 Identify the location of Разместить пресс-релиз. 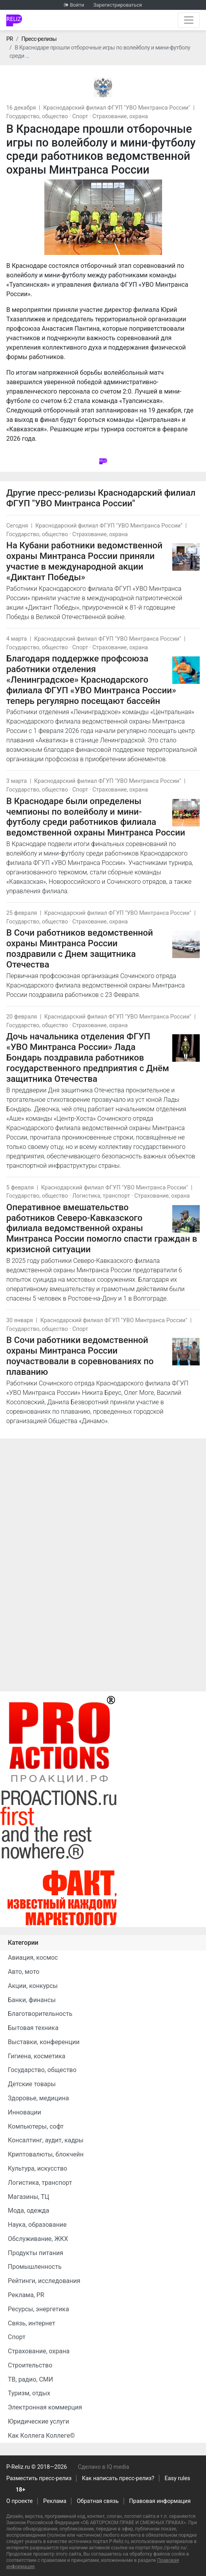
(38, 2478).